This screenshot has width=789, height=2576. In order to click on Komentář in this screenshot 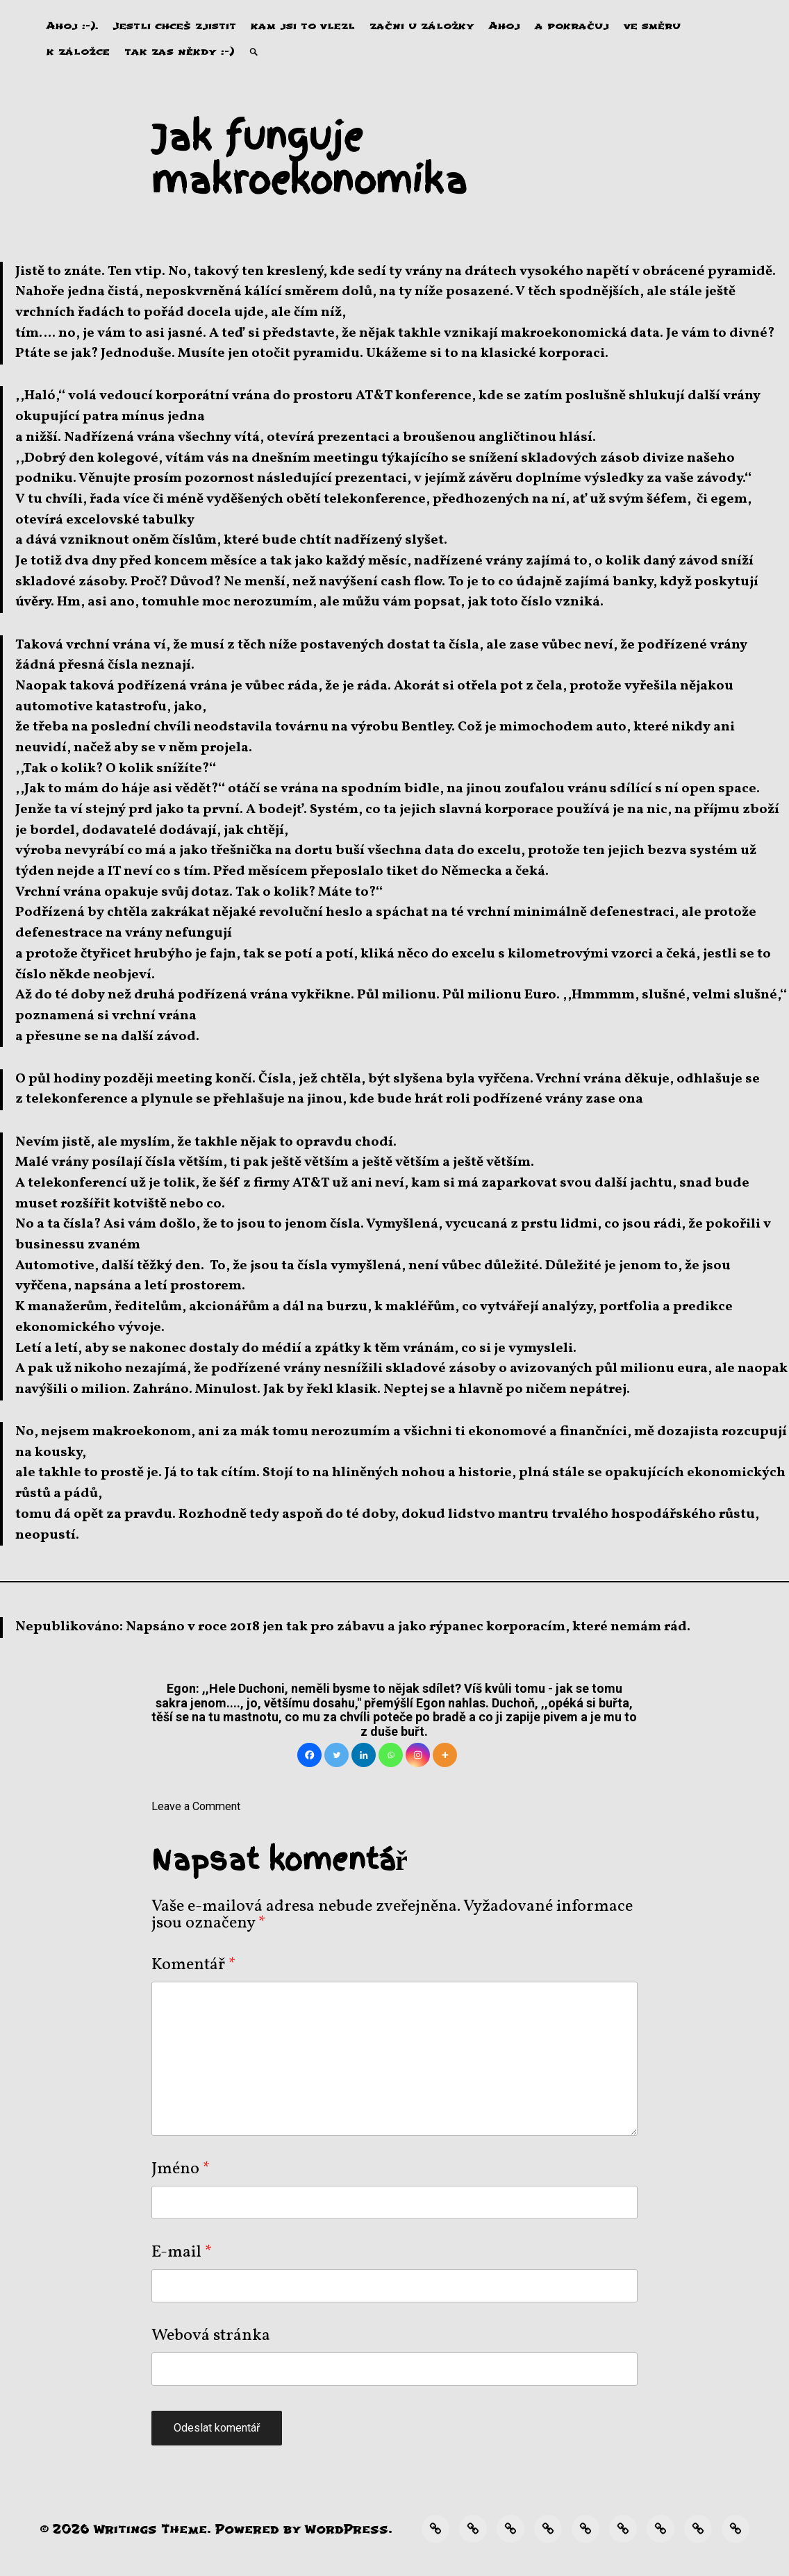, I will do `click(193, 1965)`.